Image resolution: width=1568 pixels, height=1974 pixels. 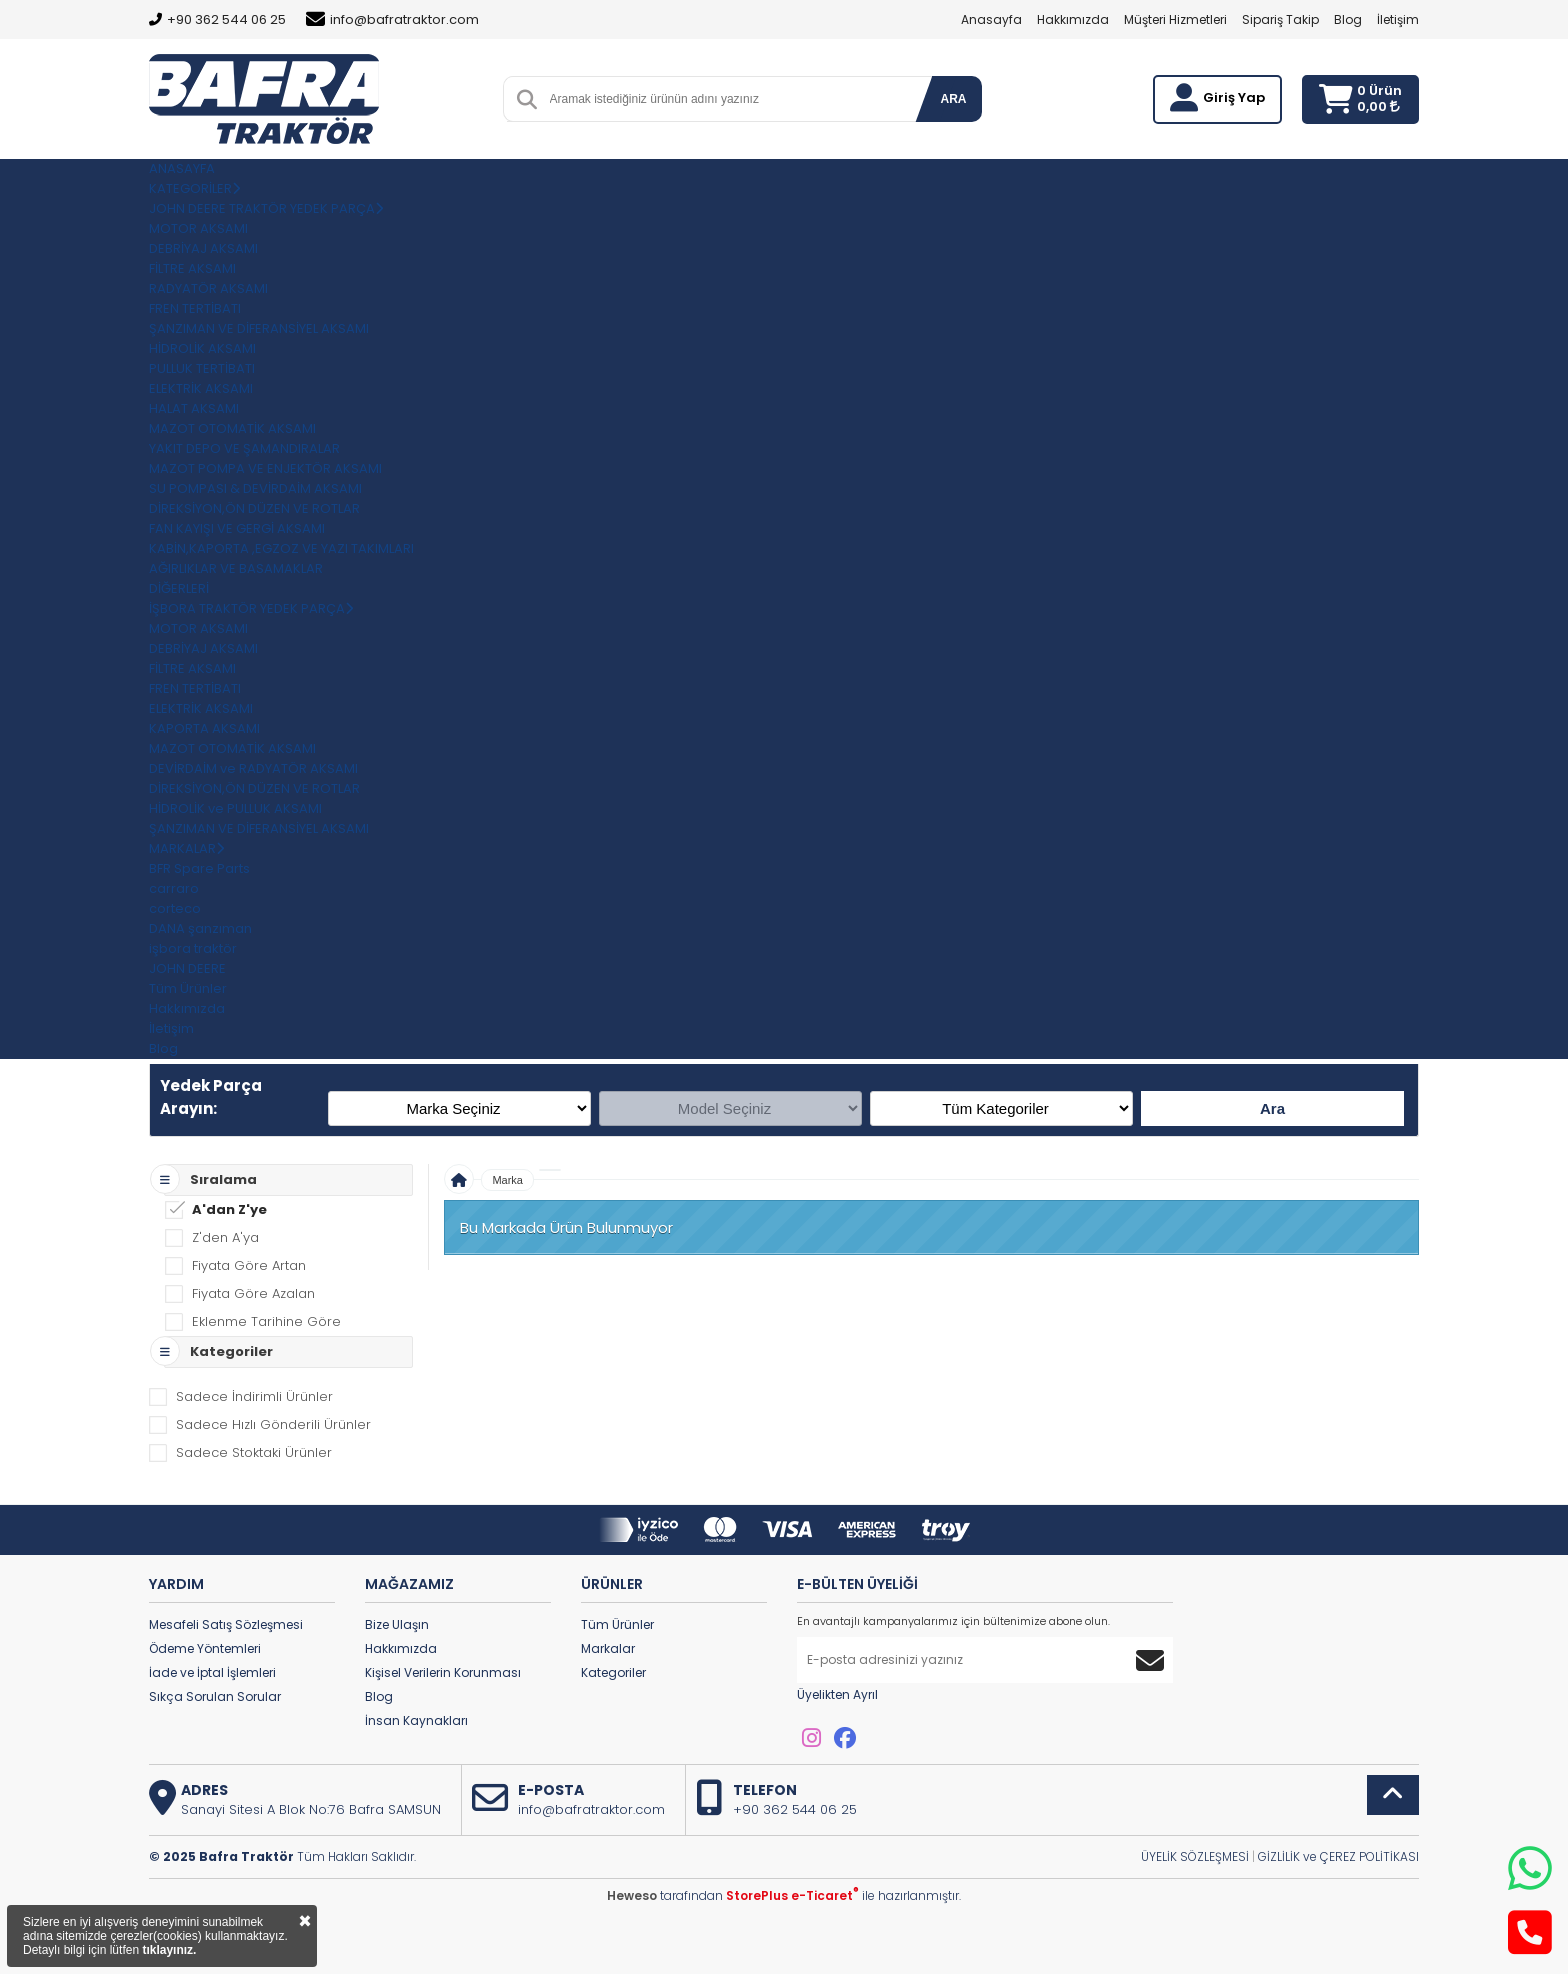 What do you see at coordinates (200, 928) in the screenshot?
I see `DANA şanzıman` at bounding box center [200, 928].